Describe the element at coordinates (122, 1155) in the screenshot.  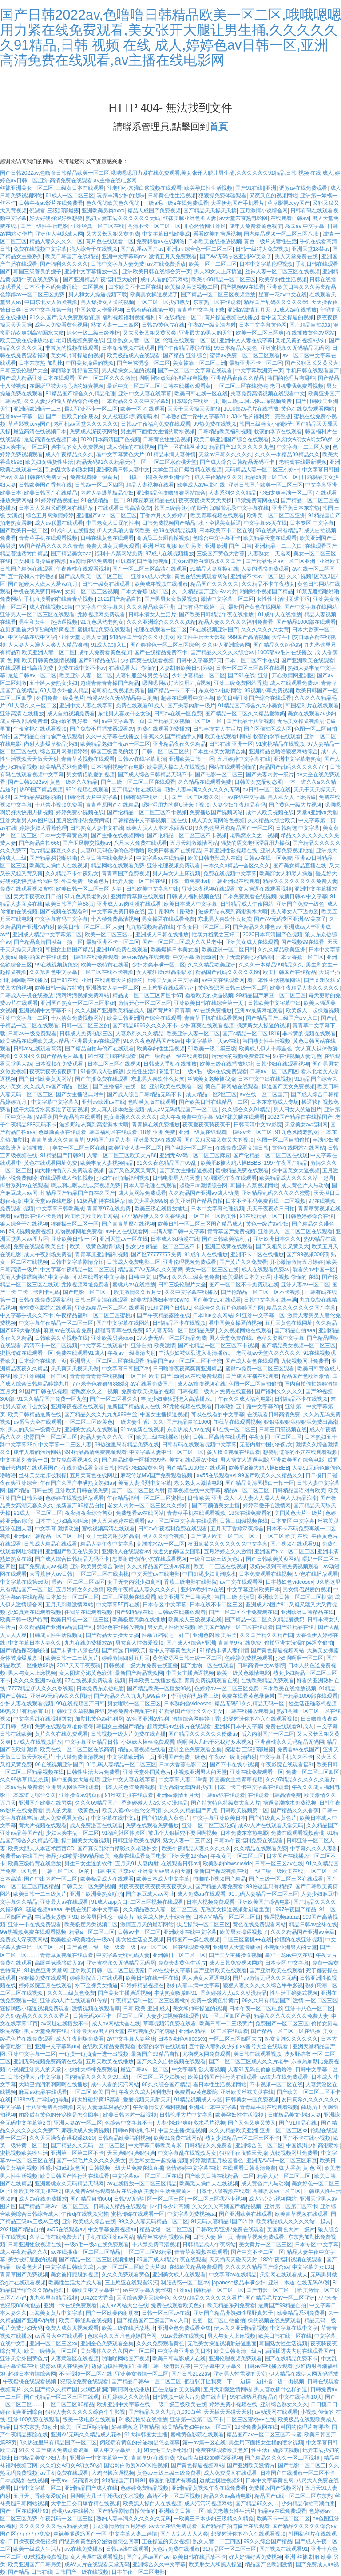
I see `人妻一区二区三区欧美大片88` at that location.